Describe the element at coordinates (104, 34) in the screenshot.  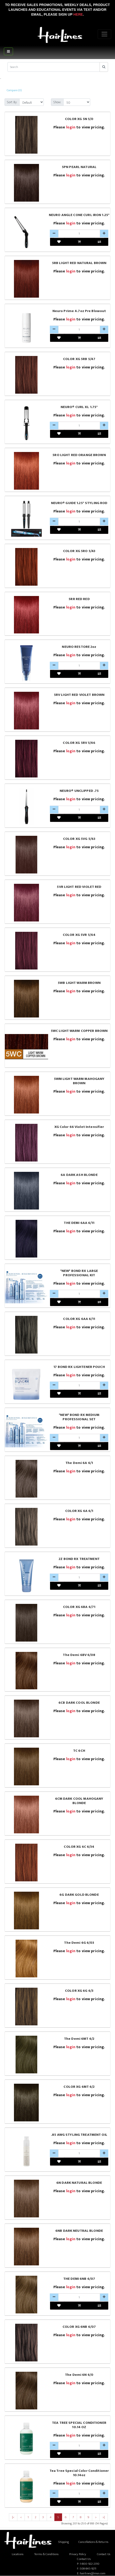
I see `[Menu]` at that location.